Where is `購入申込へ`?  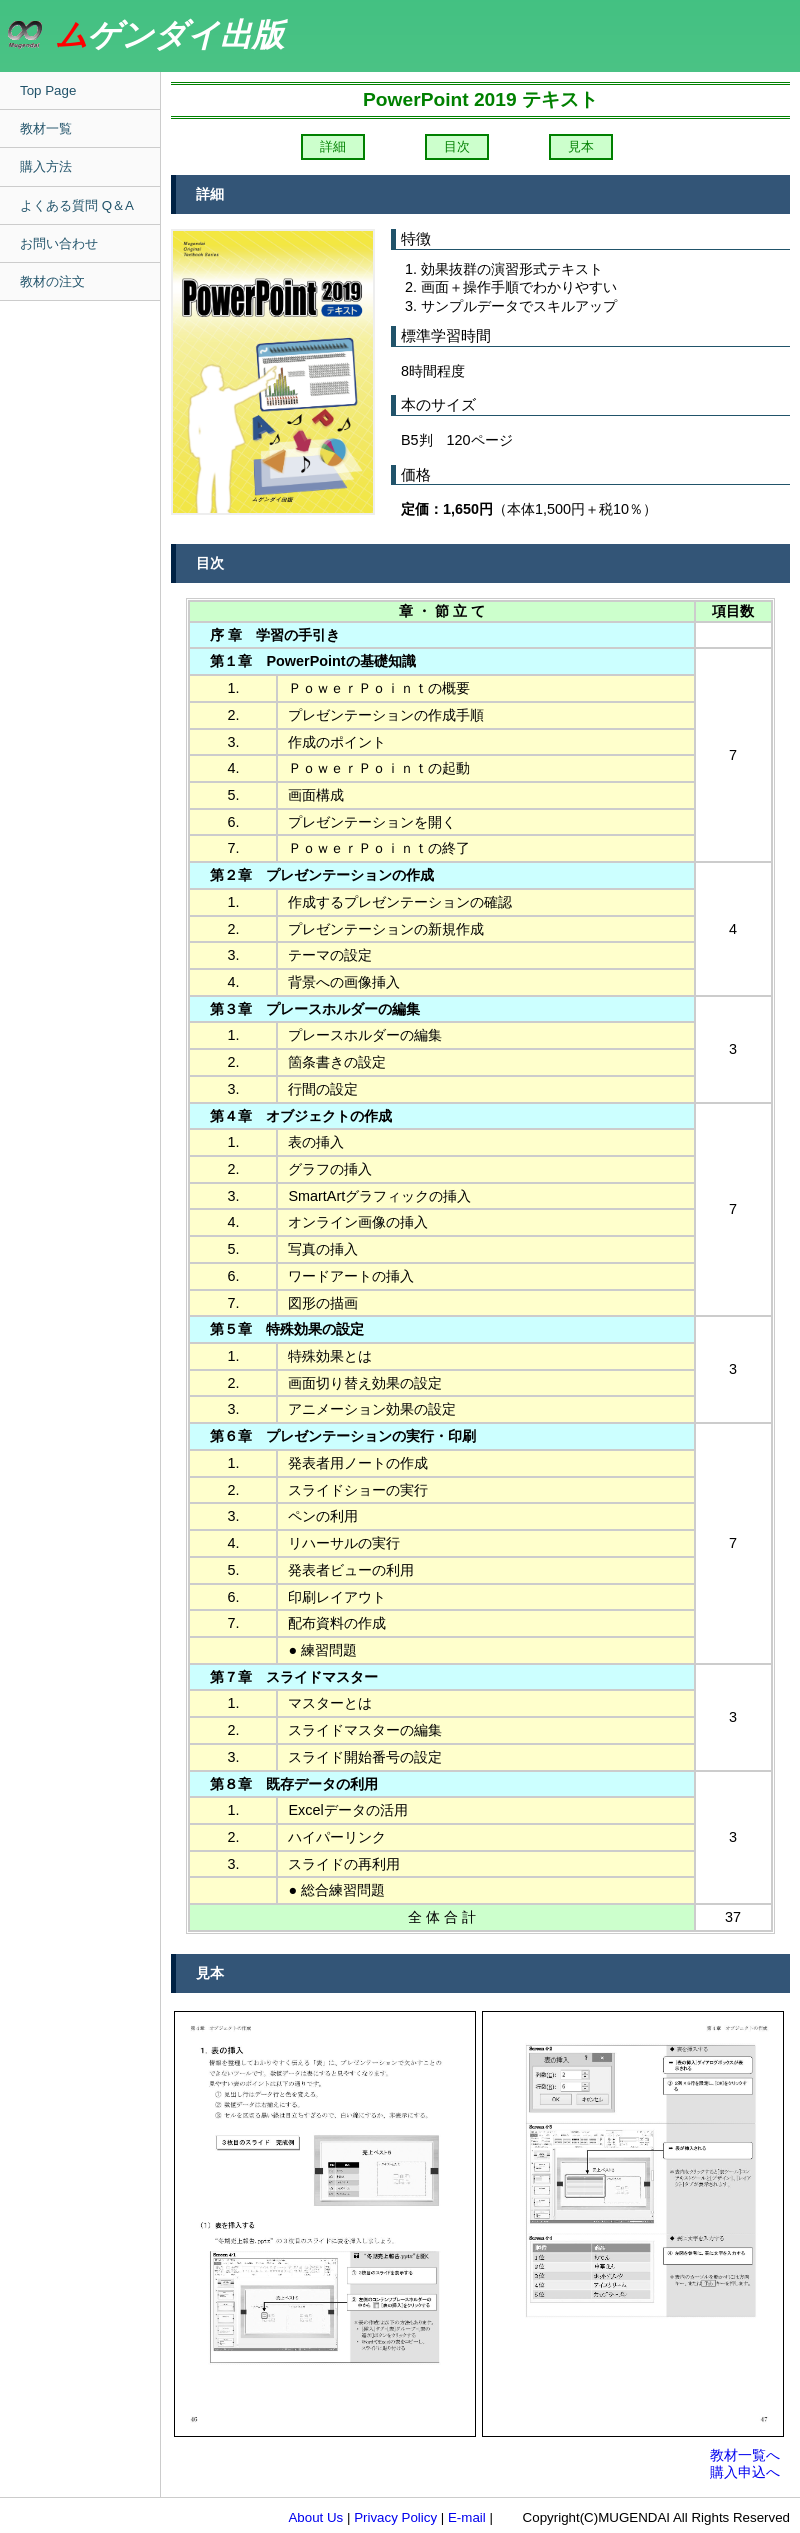
購入申込へ is located at coordinates (745, 2472).